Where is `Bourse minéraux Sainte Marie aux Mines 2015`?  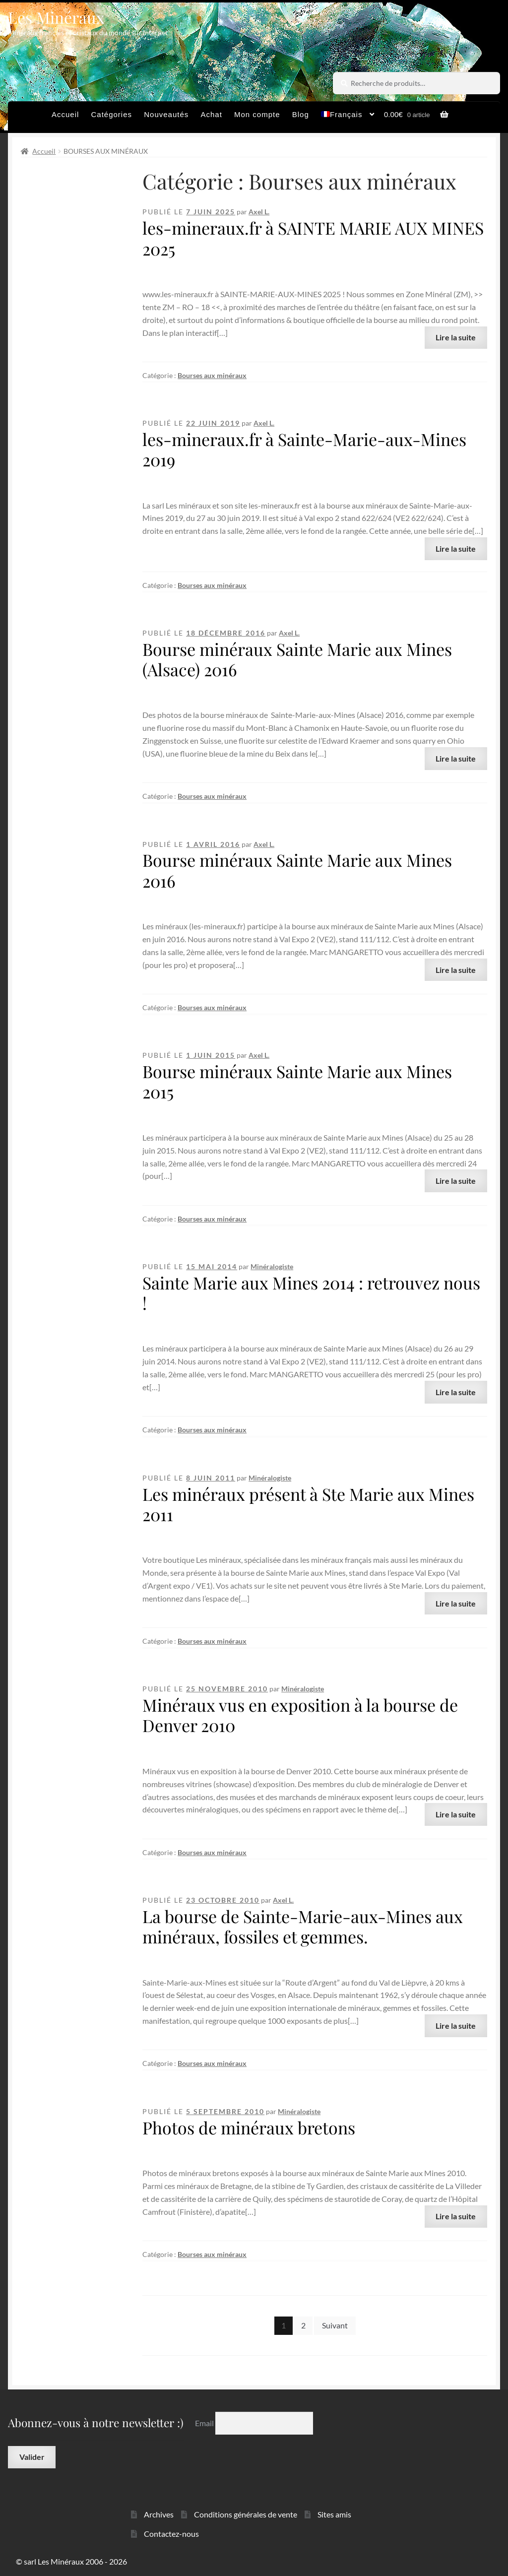
Bourse minéraux Sainte Marie aux Mines 2015 is located at coordinates (297, 1081).